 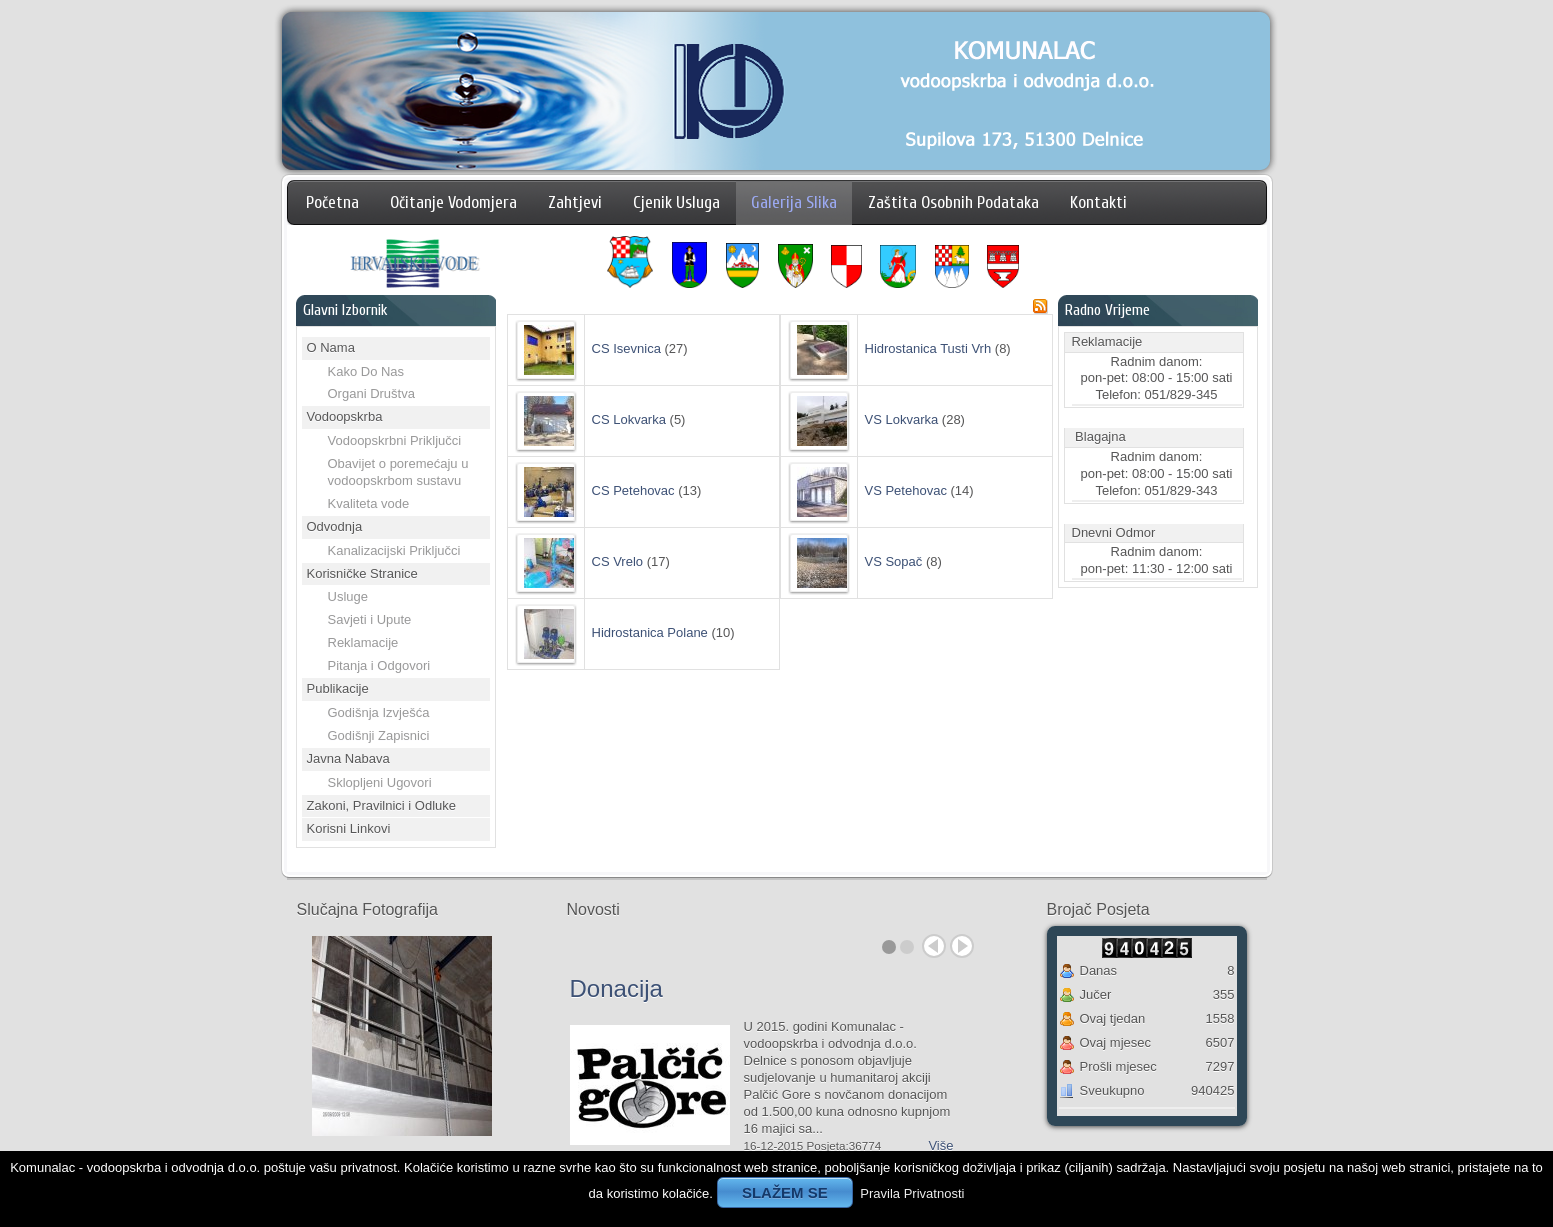 I want to click on Reklamacije, so click(x=363, y=642).